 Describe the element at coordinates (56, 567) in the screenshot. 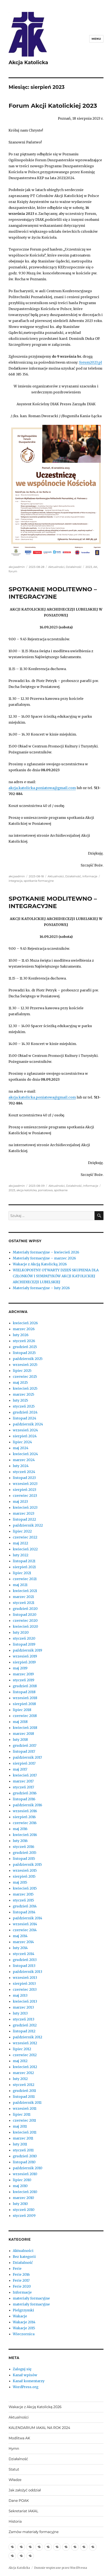

I see `Aktualności` at that location.